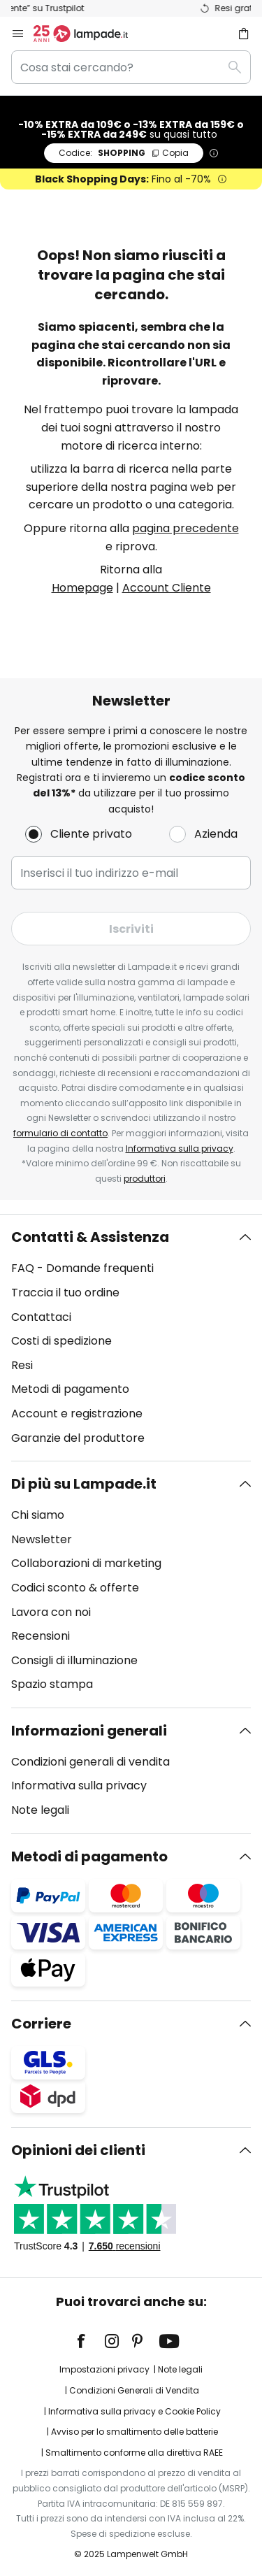  I want to click on Chi siamo, so click(37, 1515).